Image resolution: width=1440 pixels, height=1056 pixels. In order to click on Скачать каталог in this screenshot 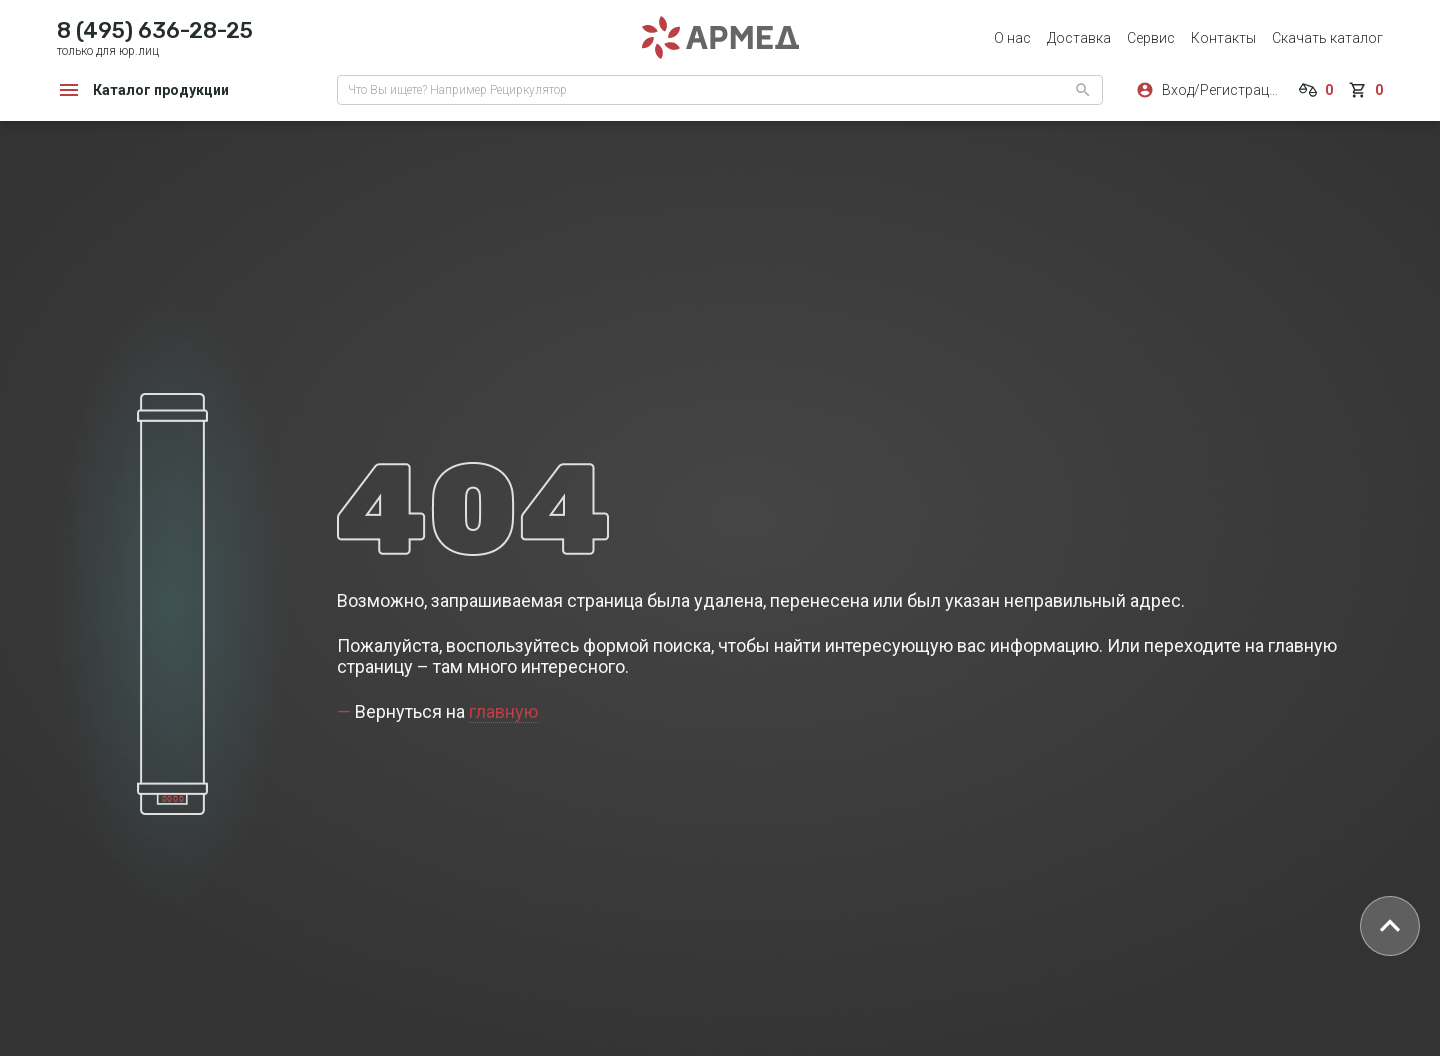, I will do `click(1327, 38)`.